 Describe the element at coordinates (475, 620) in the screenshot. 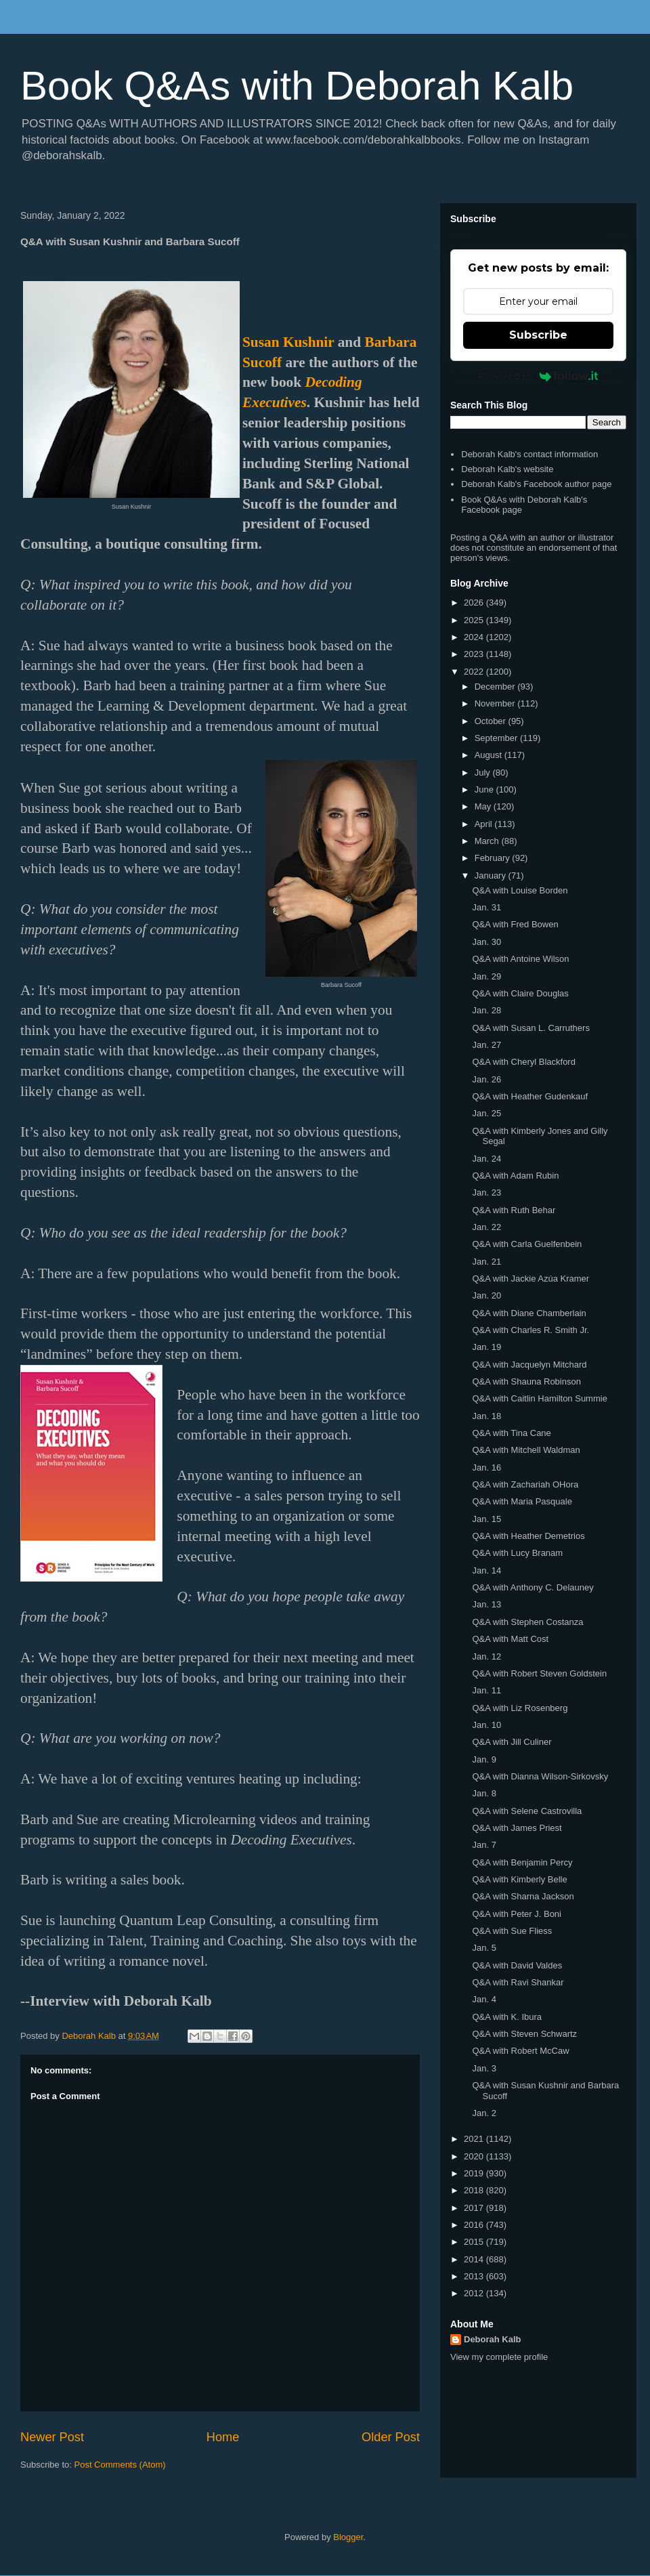

I see `2025` at that location.